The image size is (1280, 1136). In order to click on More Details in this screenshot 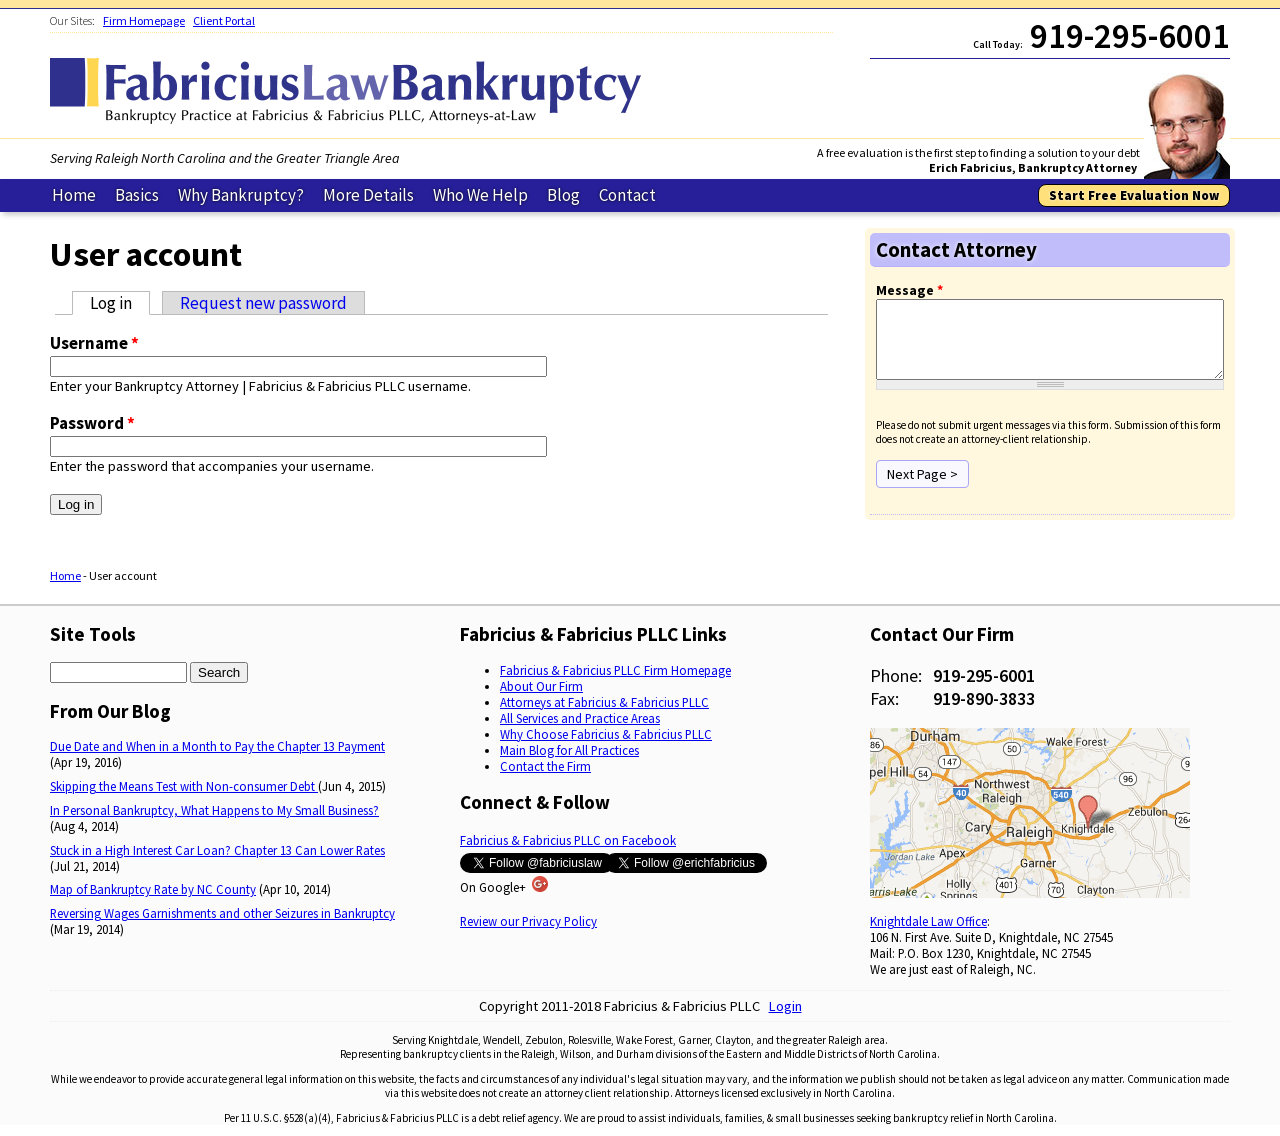, I will do `click(368, 195)`.